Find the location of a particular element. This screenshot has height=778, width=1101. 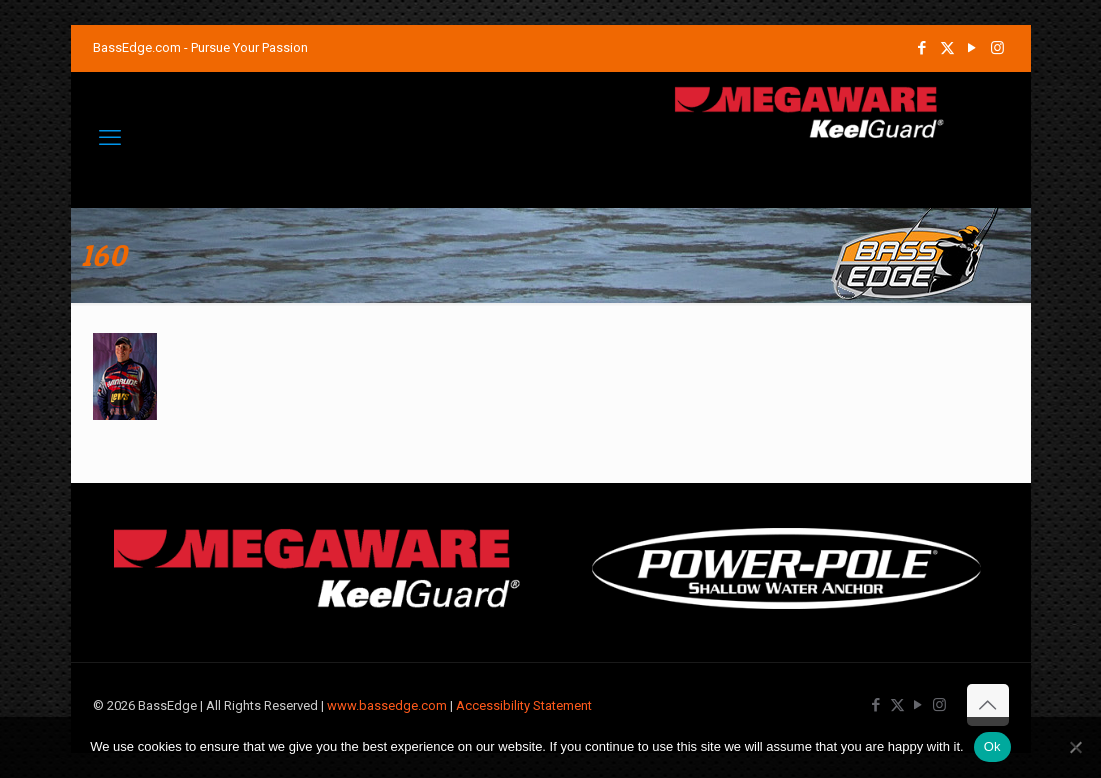

[mobile menu] is located at coordinates (110, 138).